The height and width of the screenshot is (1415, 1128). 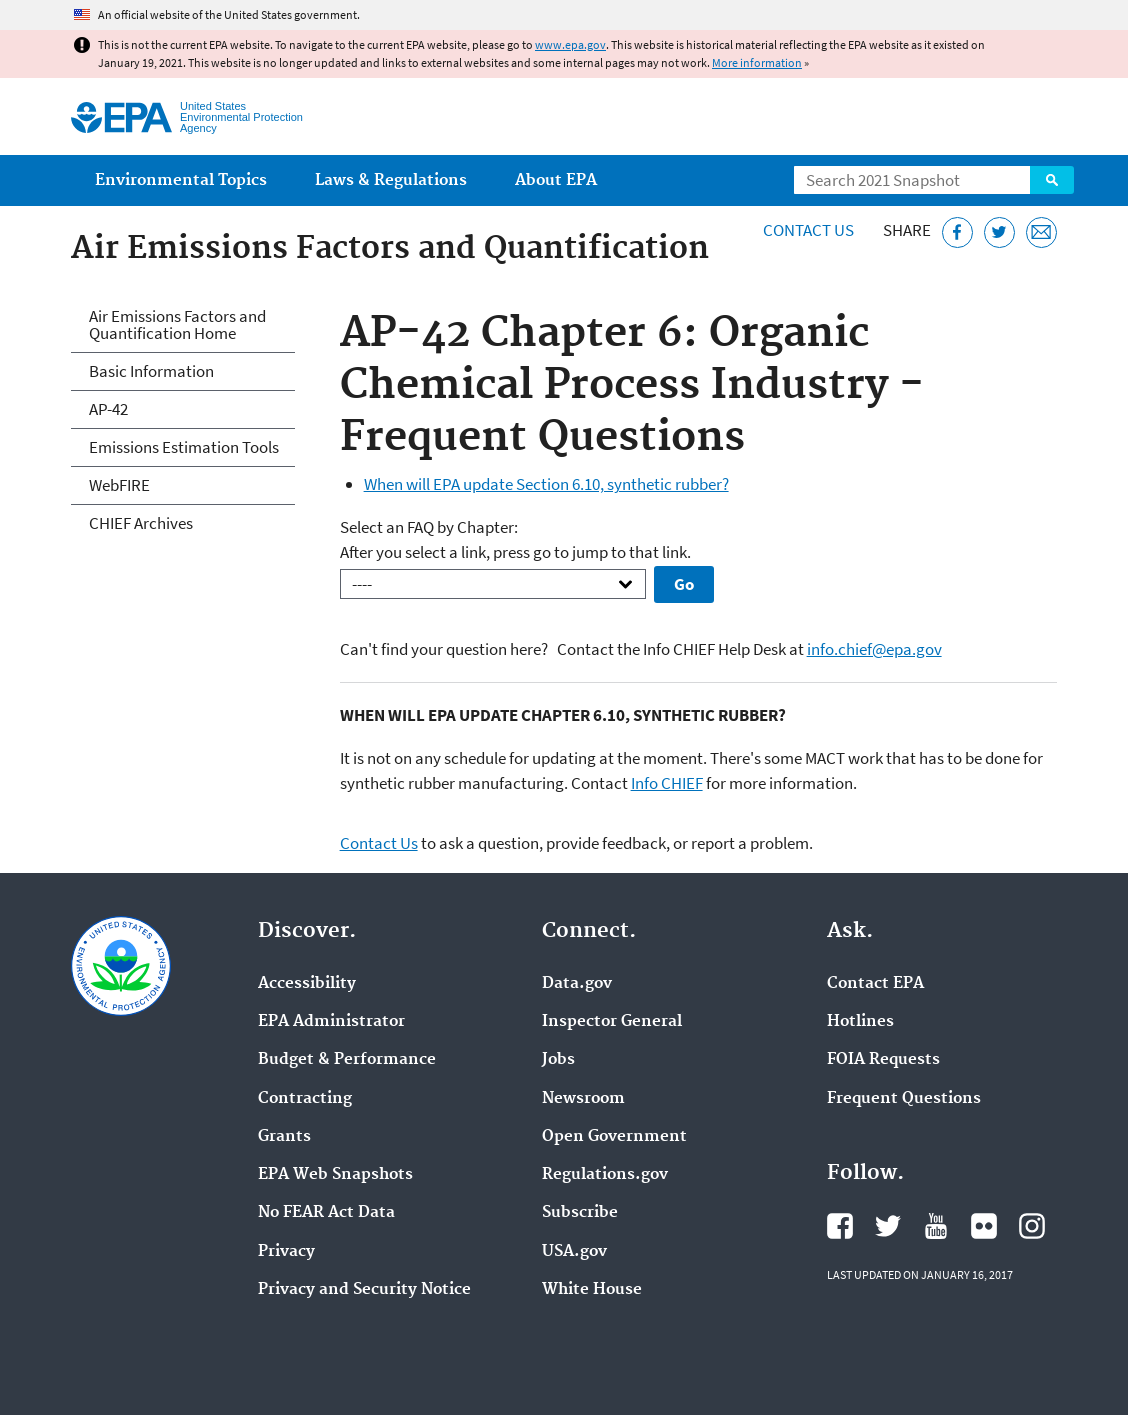 What do you see at coordinates (577, 984) in the screenshot?
I see `Data.gov` at bounding box center [577, 984].